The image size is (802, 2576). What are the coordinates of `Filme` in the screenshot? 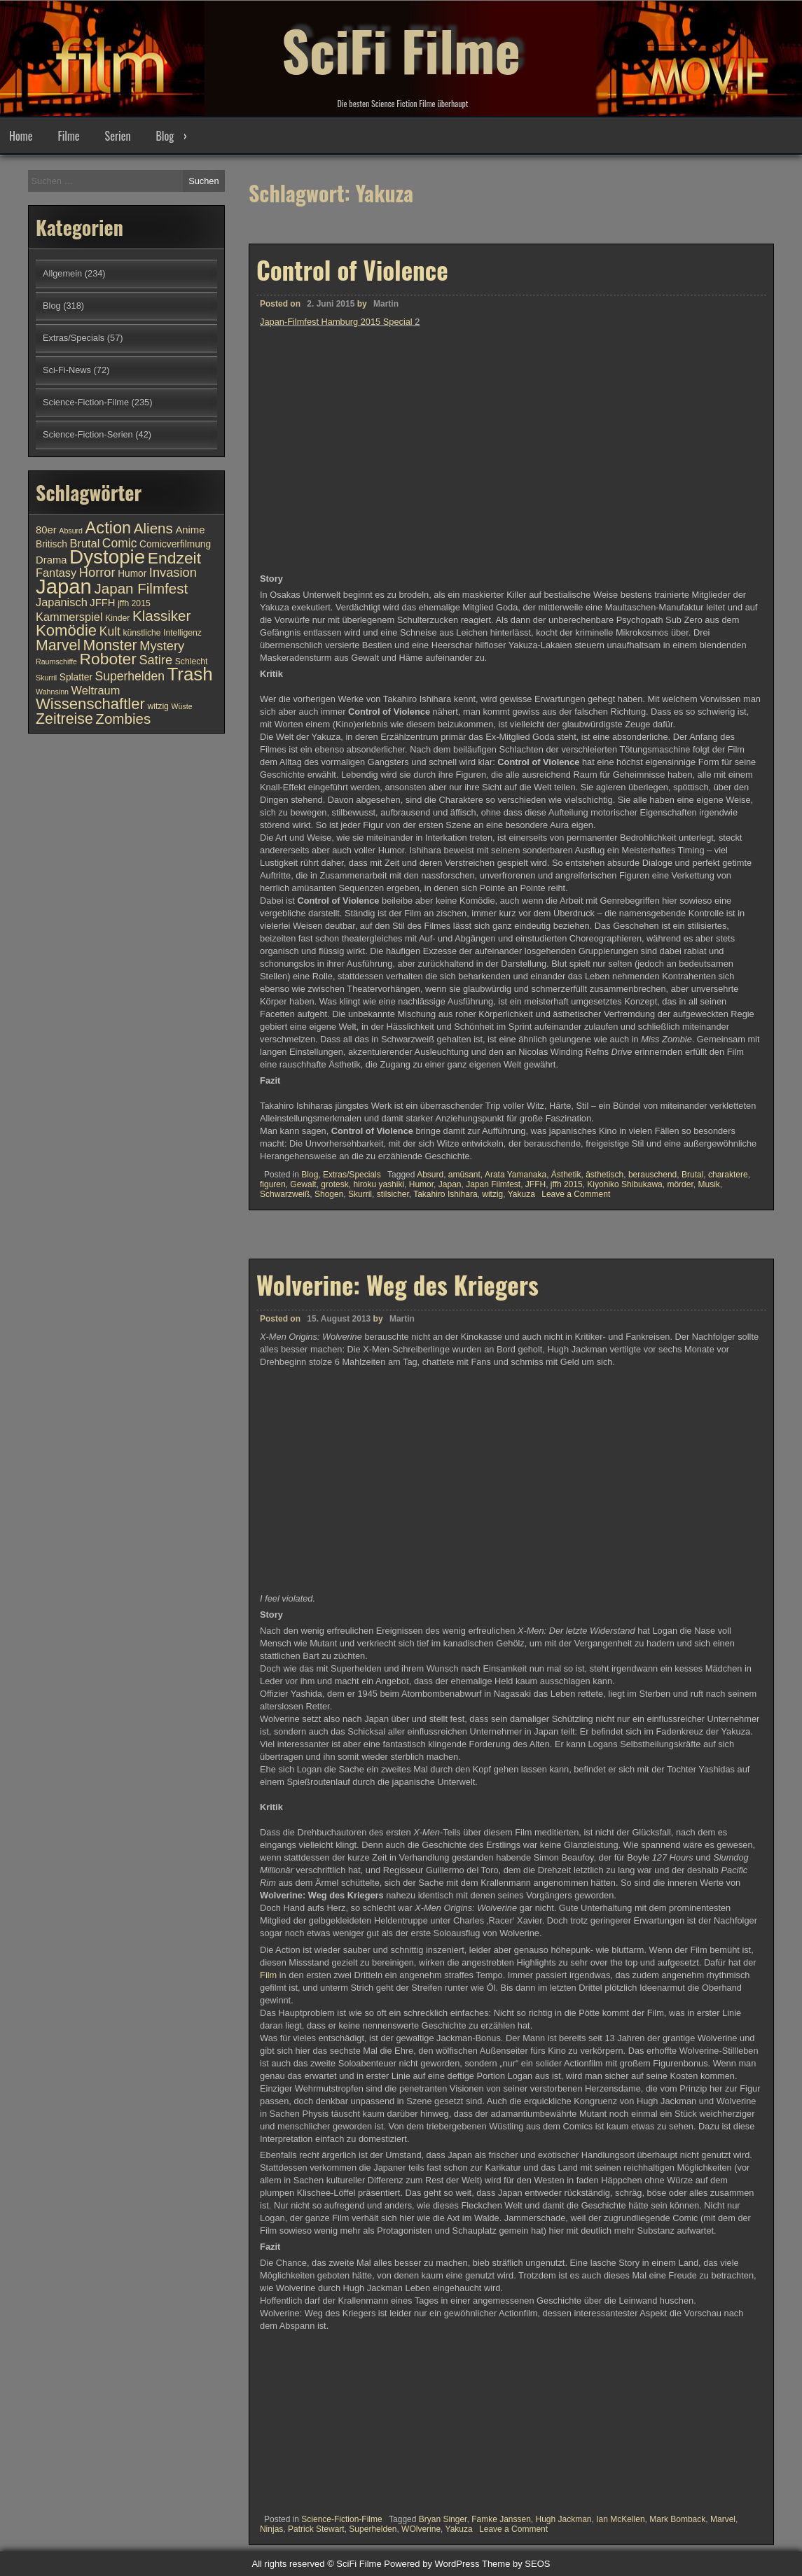 It's located at (68, 135).